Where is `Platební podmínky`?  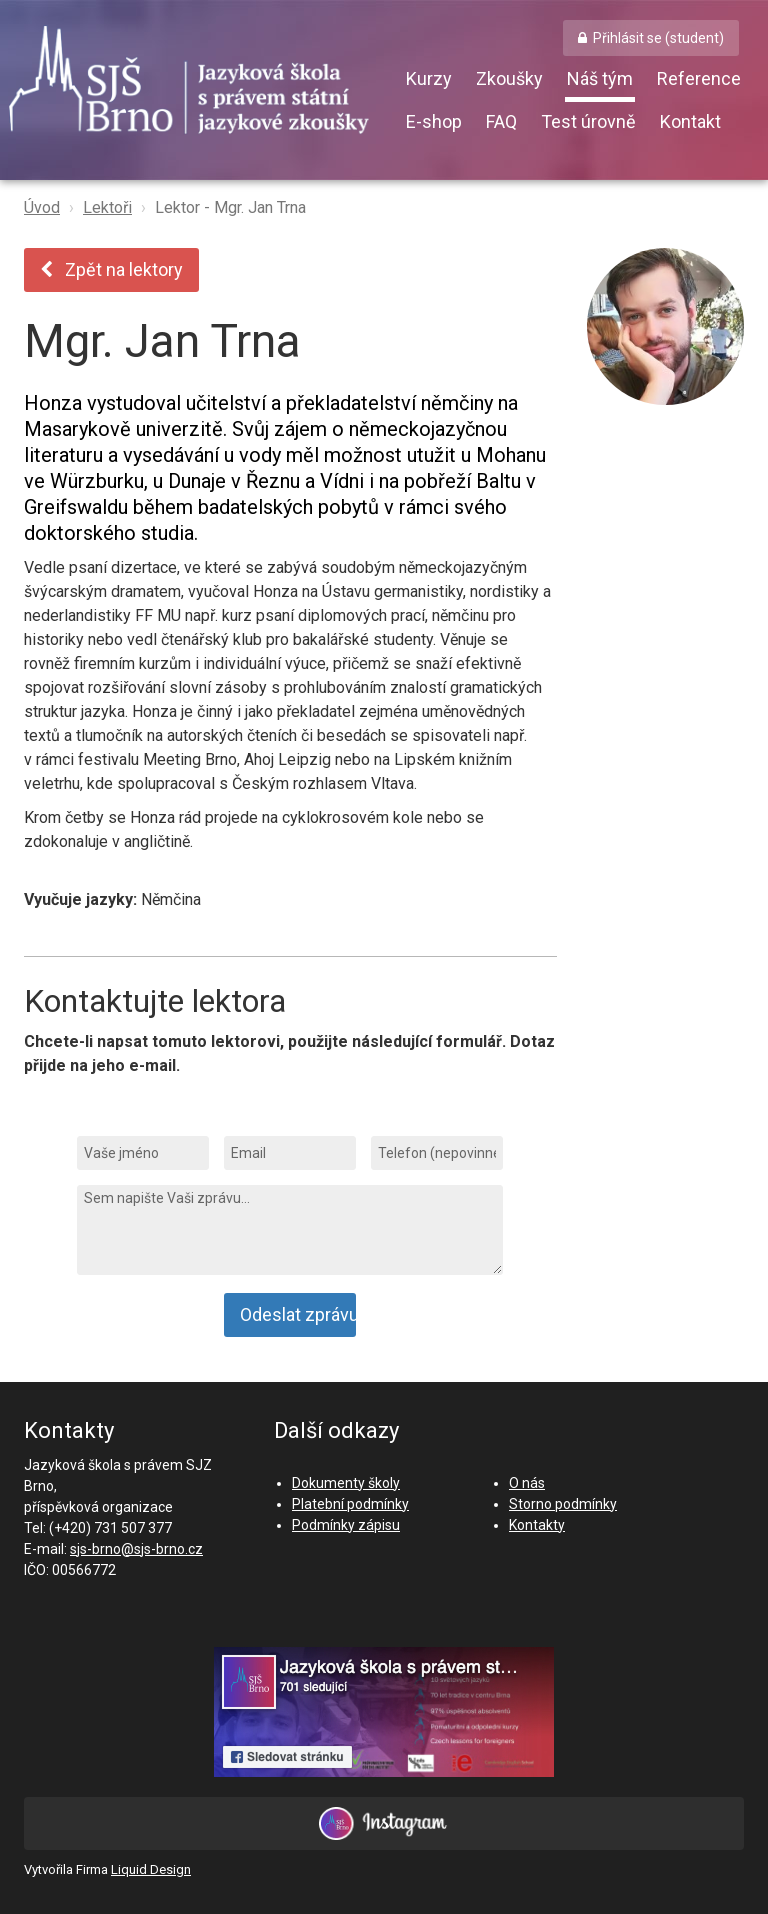 Platební podmínky is located at coordinates (350, 1504).